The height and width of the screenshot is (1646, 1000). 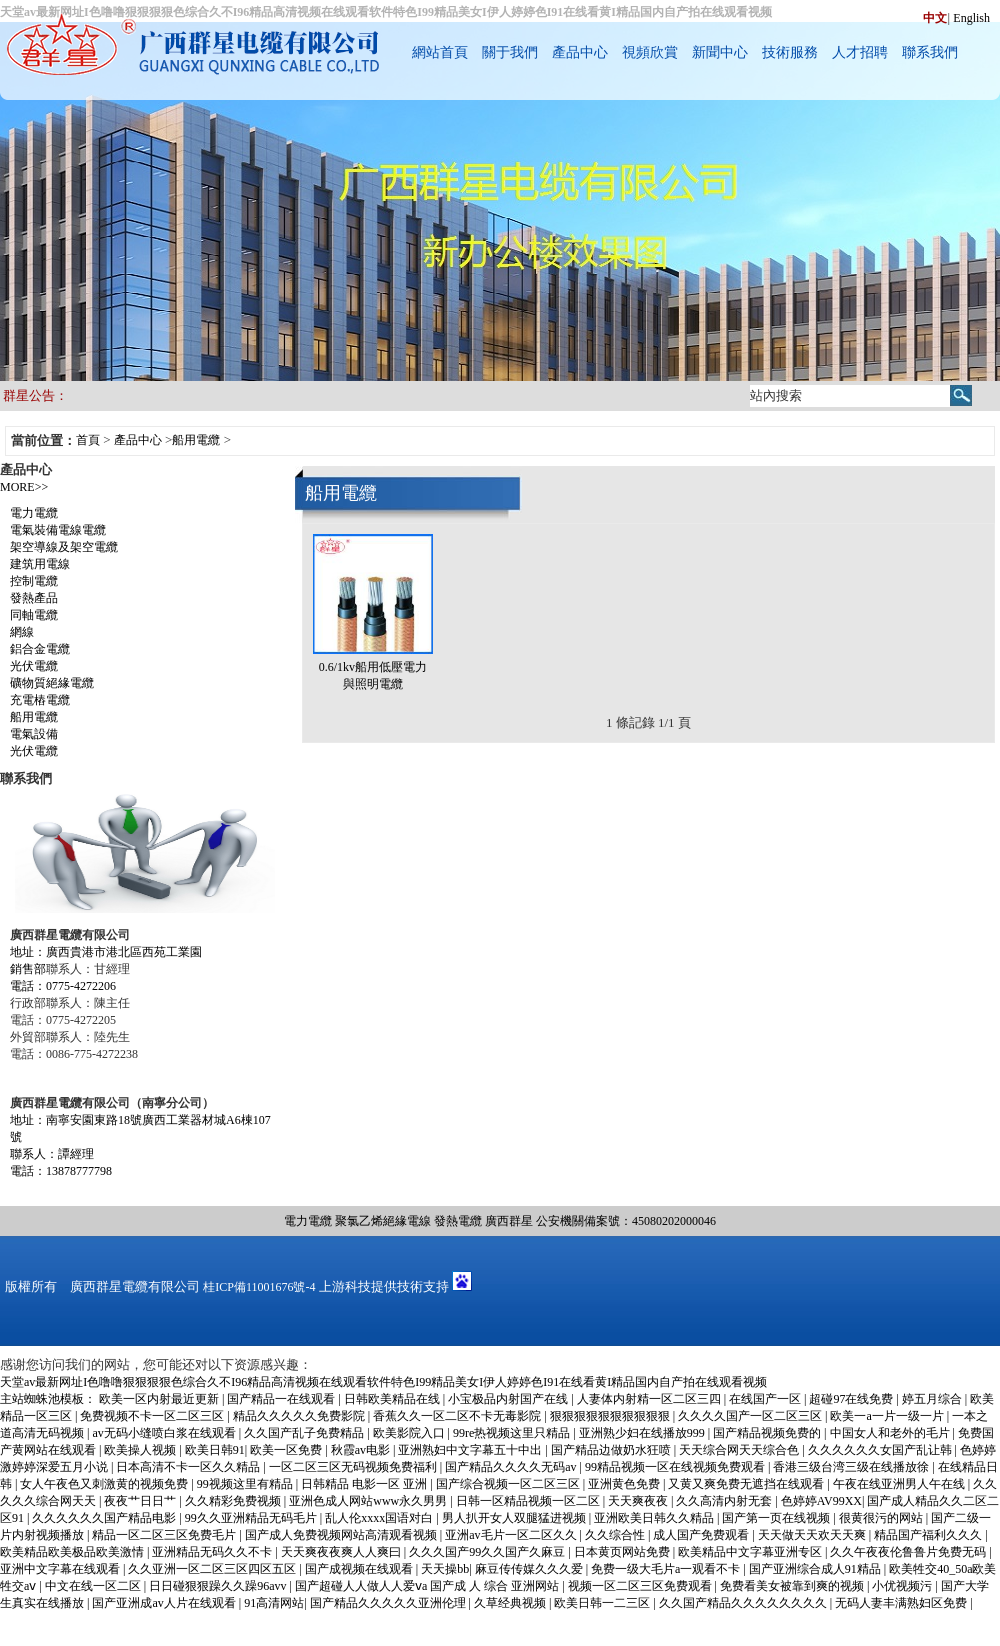 I want to click on 免费一级大毛片a一观看不卡, so click(x=667, y=1569).